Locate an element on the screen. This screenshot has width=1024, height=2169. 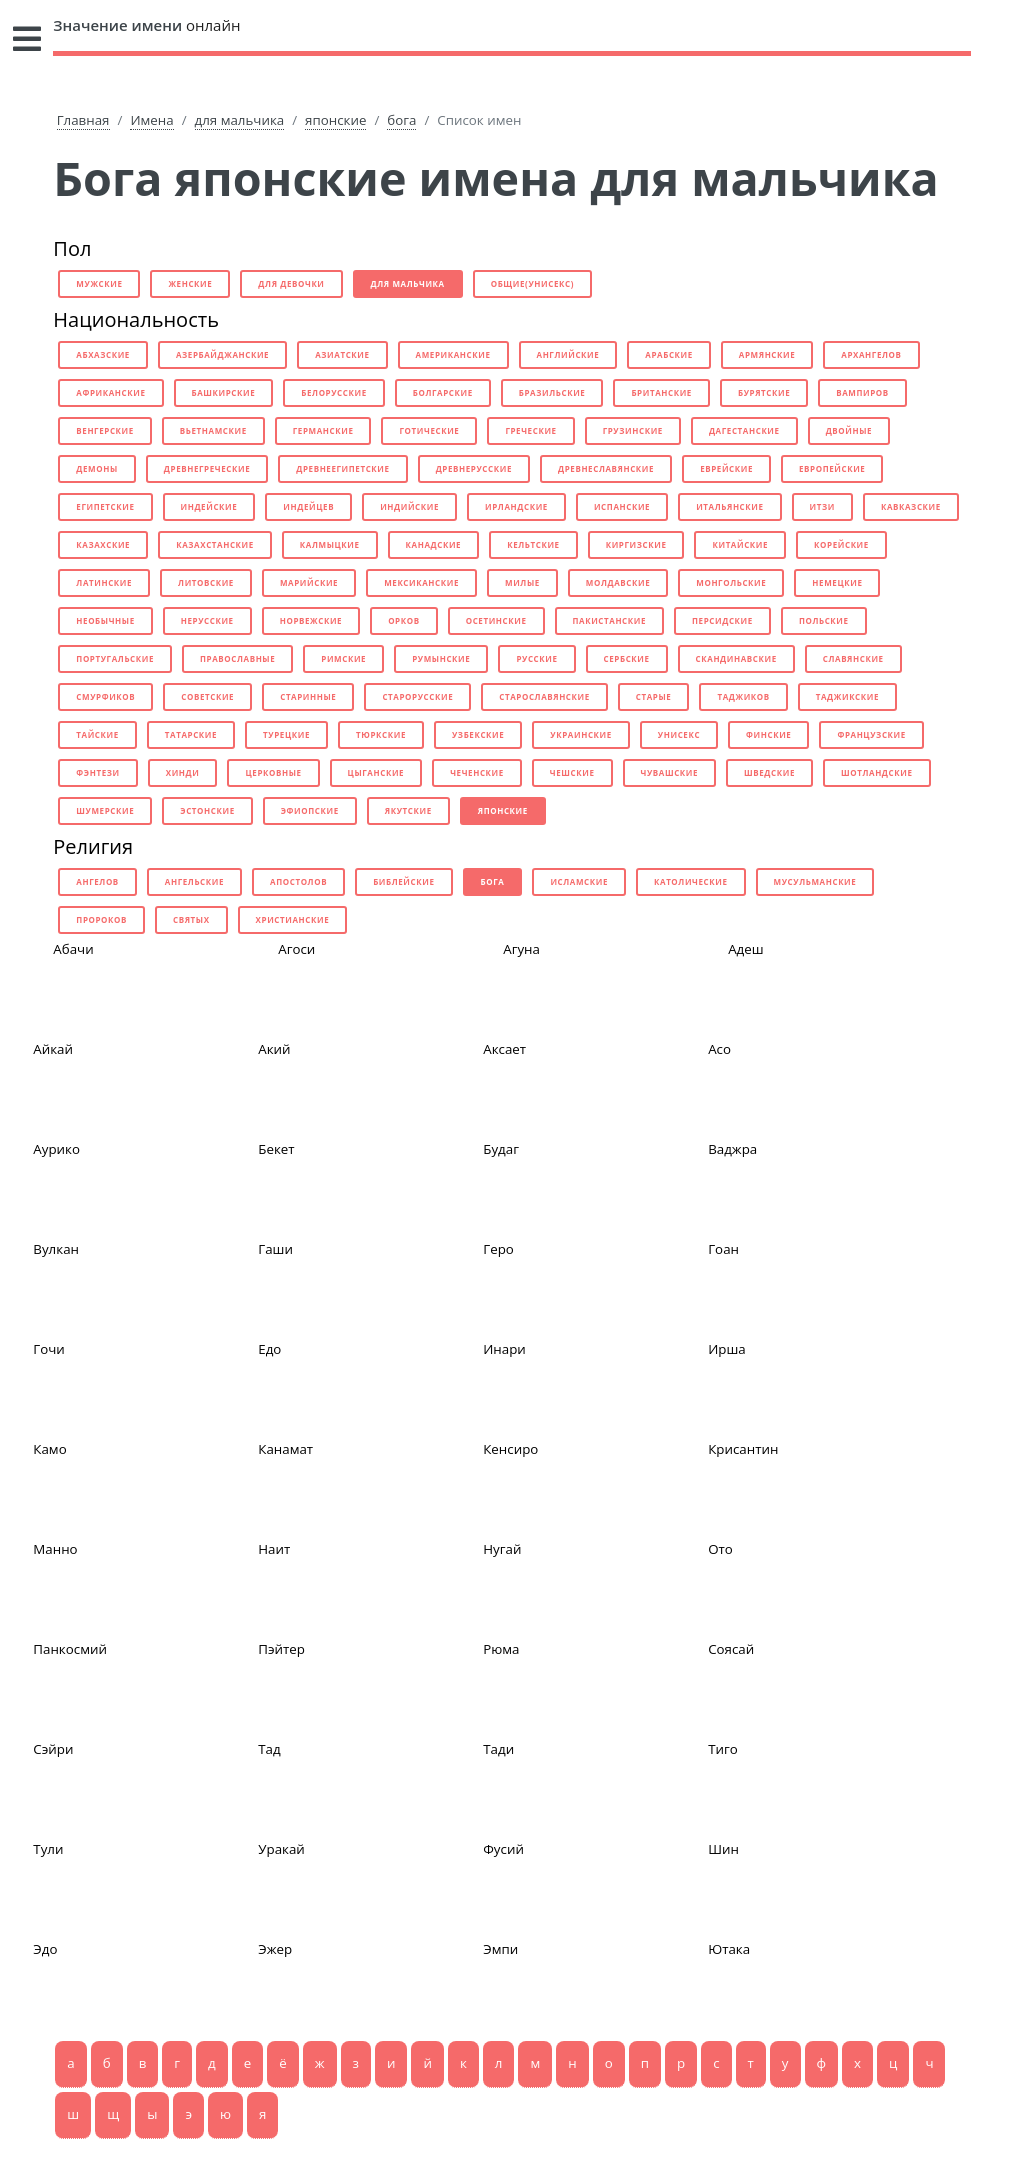
украинские is located at coordinates (580, 734).